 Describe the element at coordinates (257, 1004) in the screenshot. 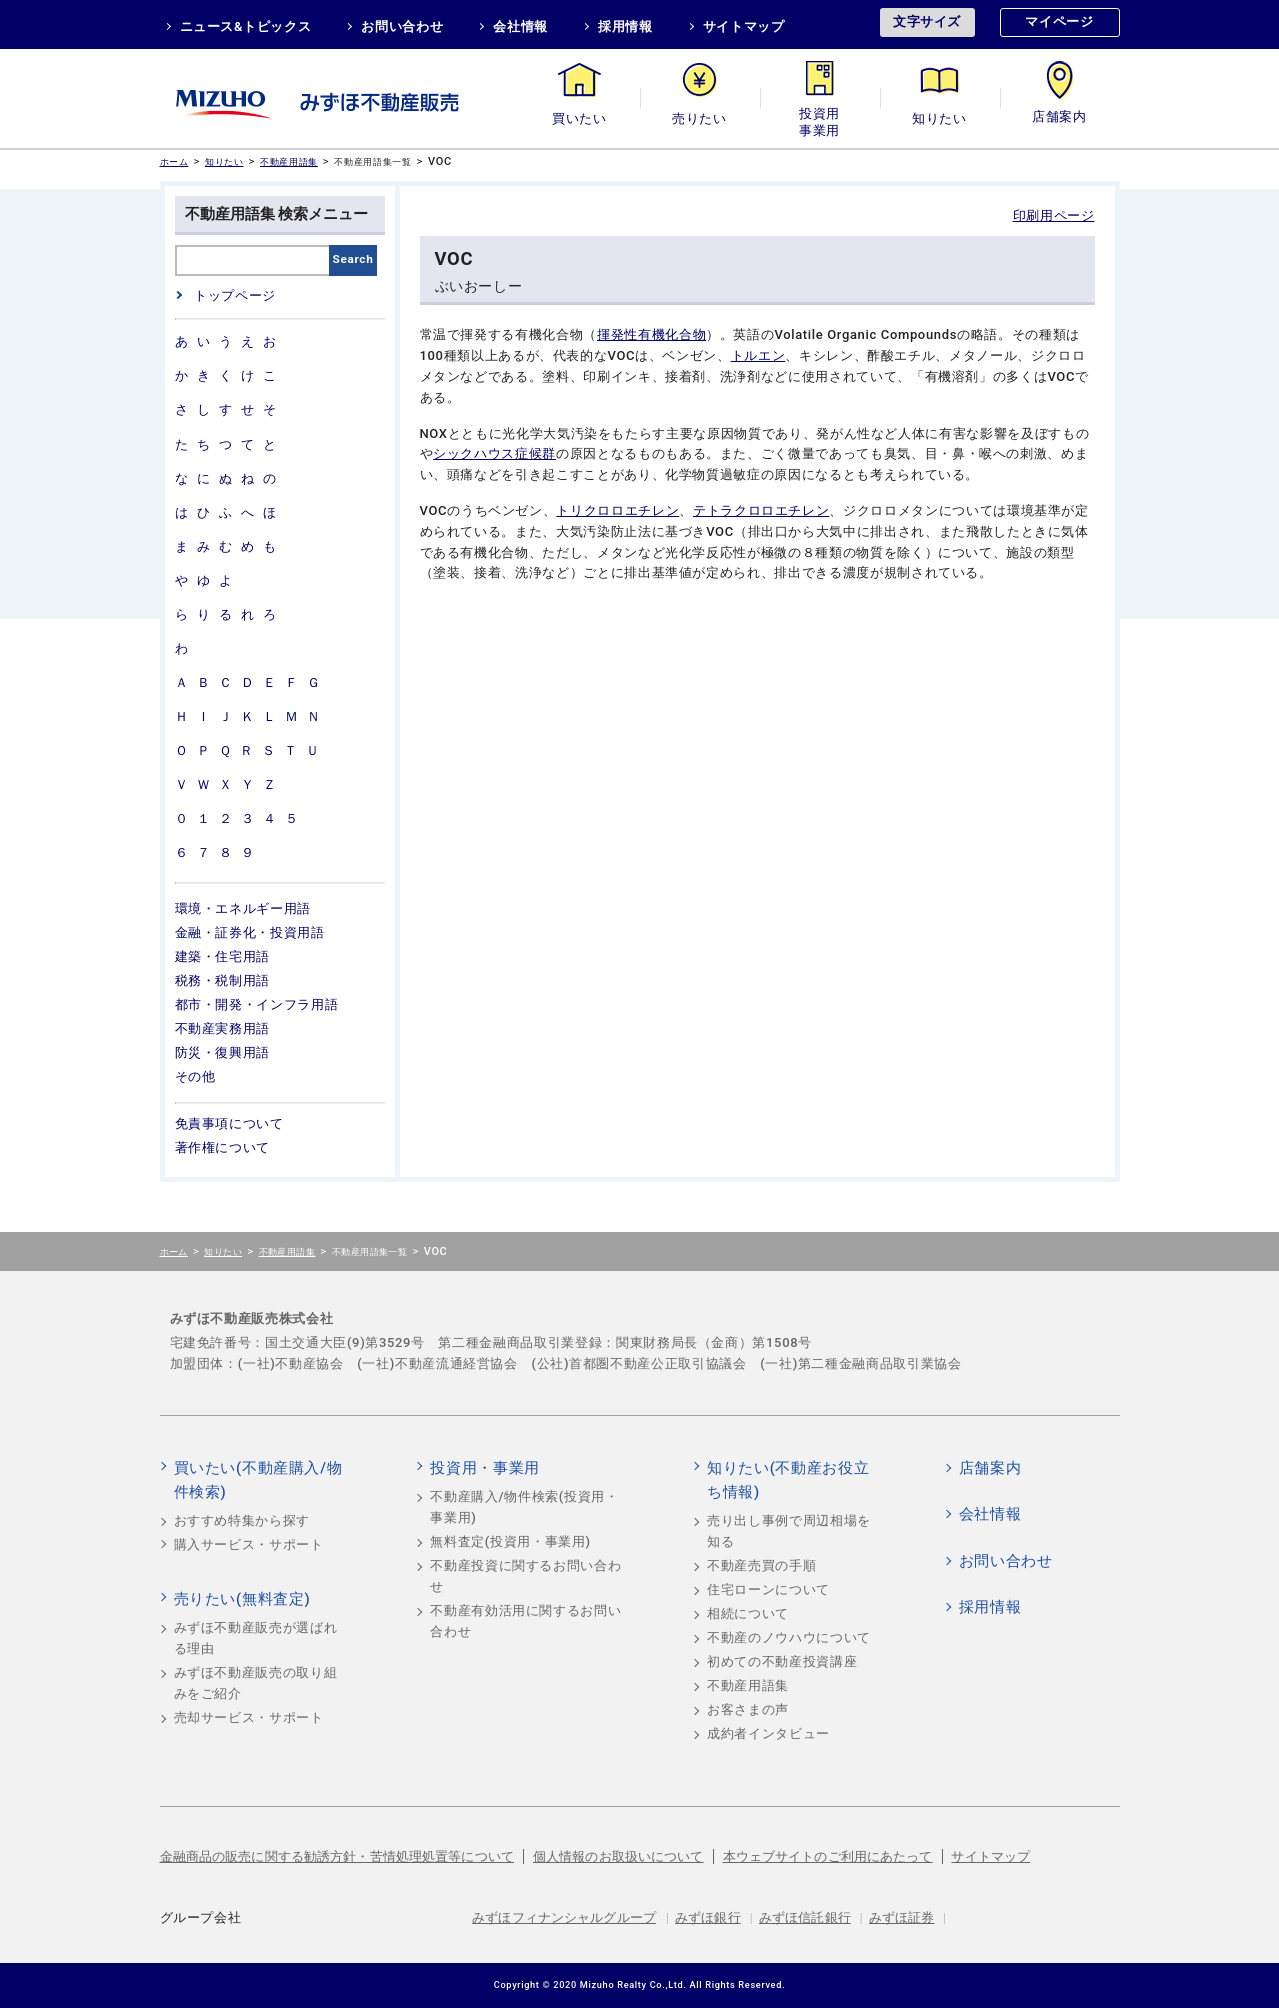

I see `都市・開発・インフラ用語` at that location.